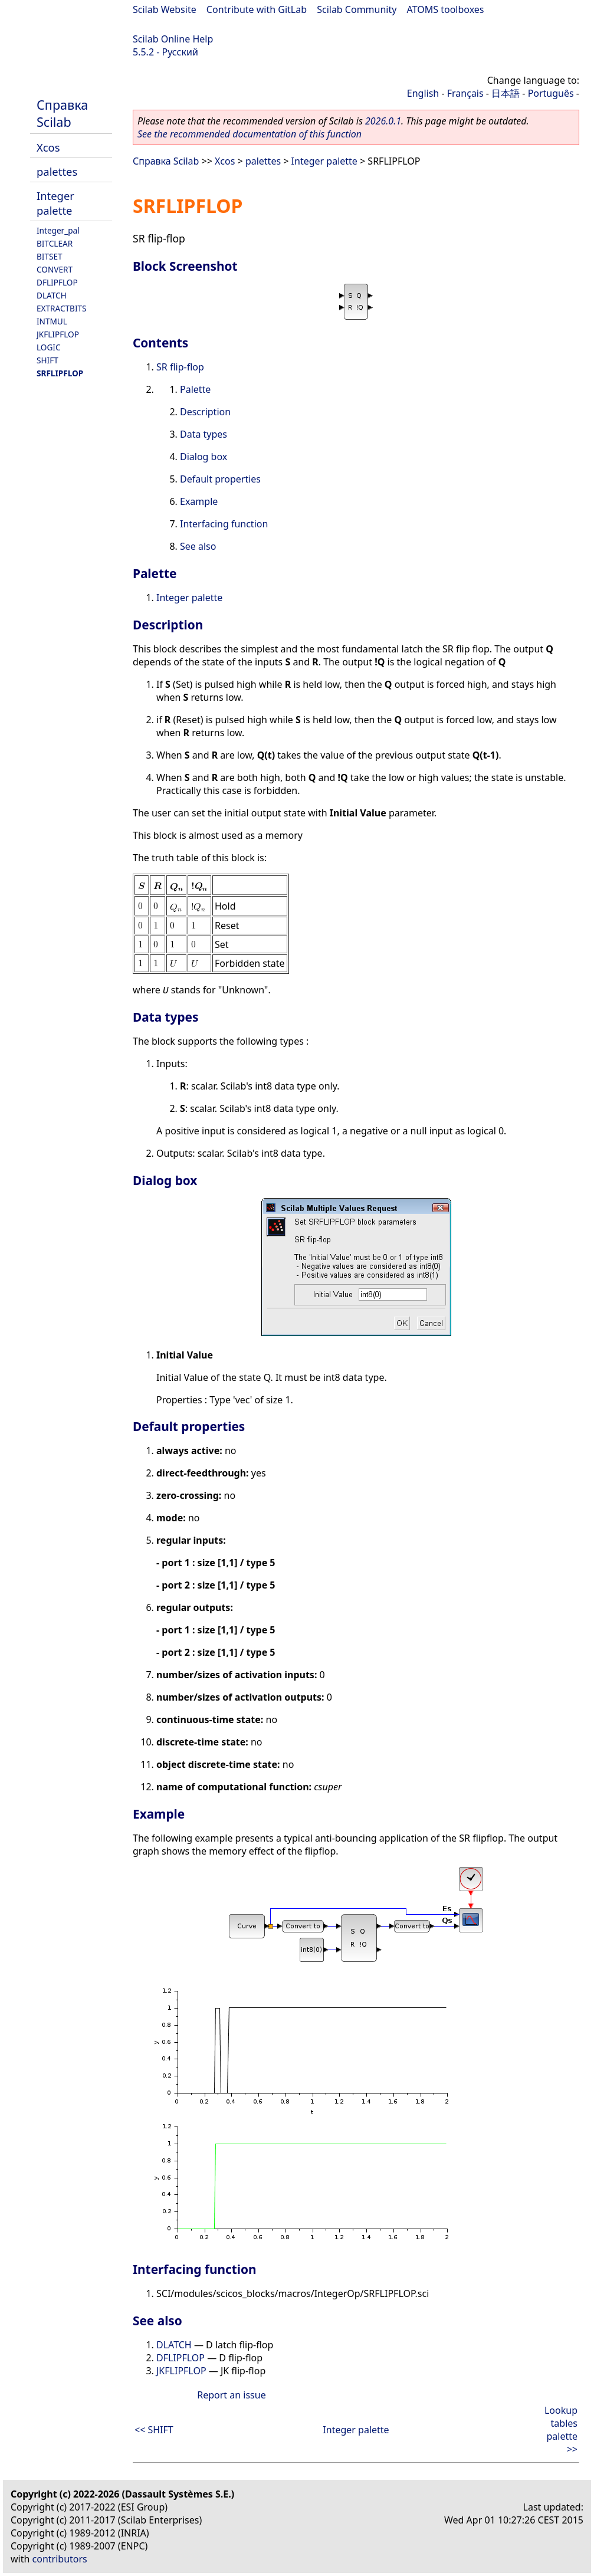 The image size is (594, 2576). What do you see at coordinates (198, 546) in the screenshot?
I see `See also` at bounding box center [198, 546].